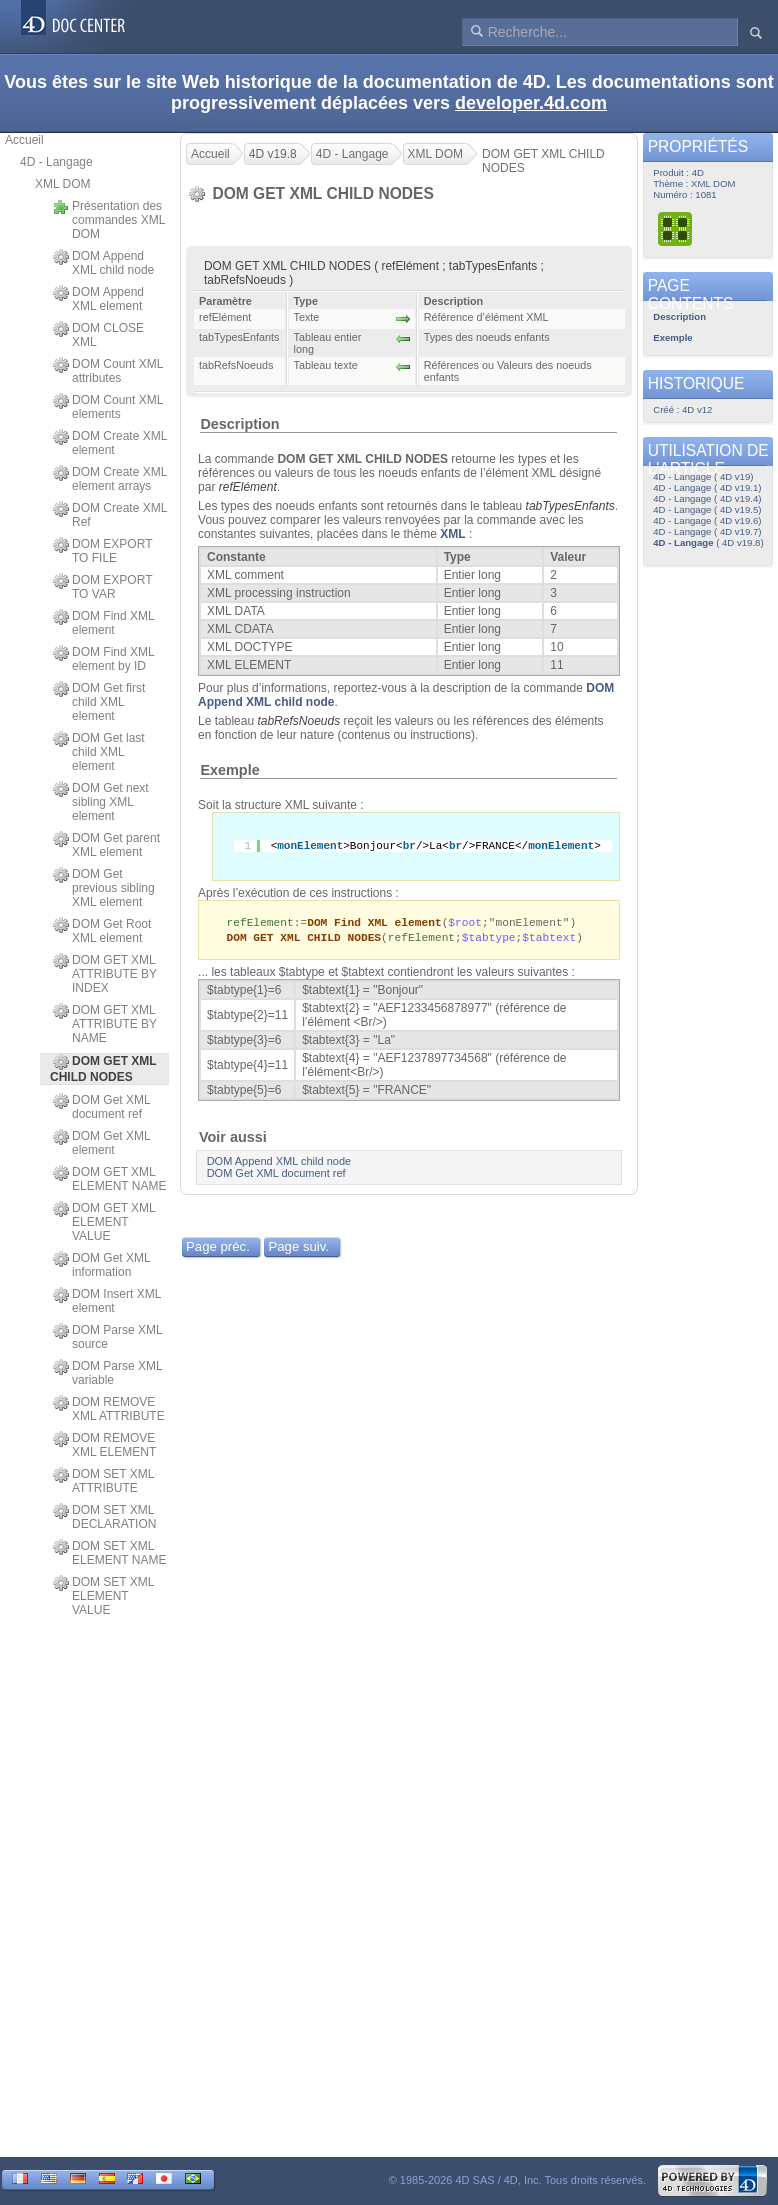  Describe the element at coordinates (707, 531) in the screenshot. I see `4D - Langage ( 4D v19.7)` at that location.